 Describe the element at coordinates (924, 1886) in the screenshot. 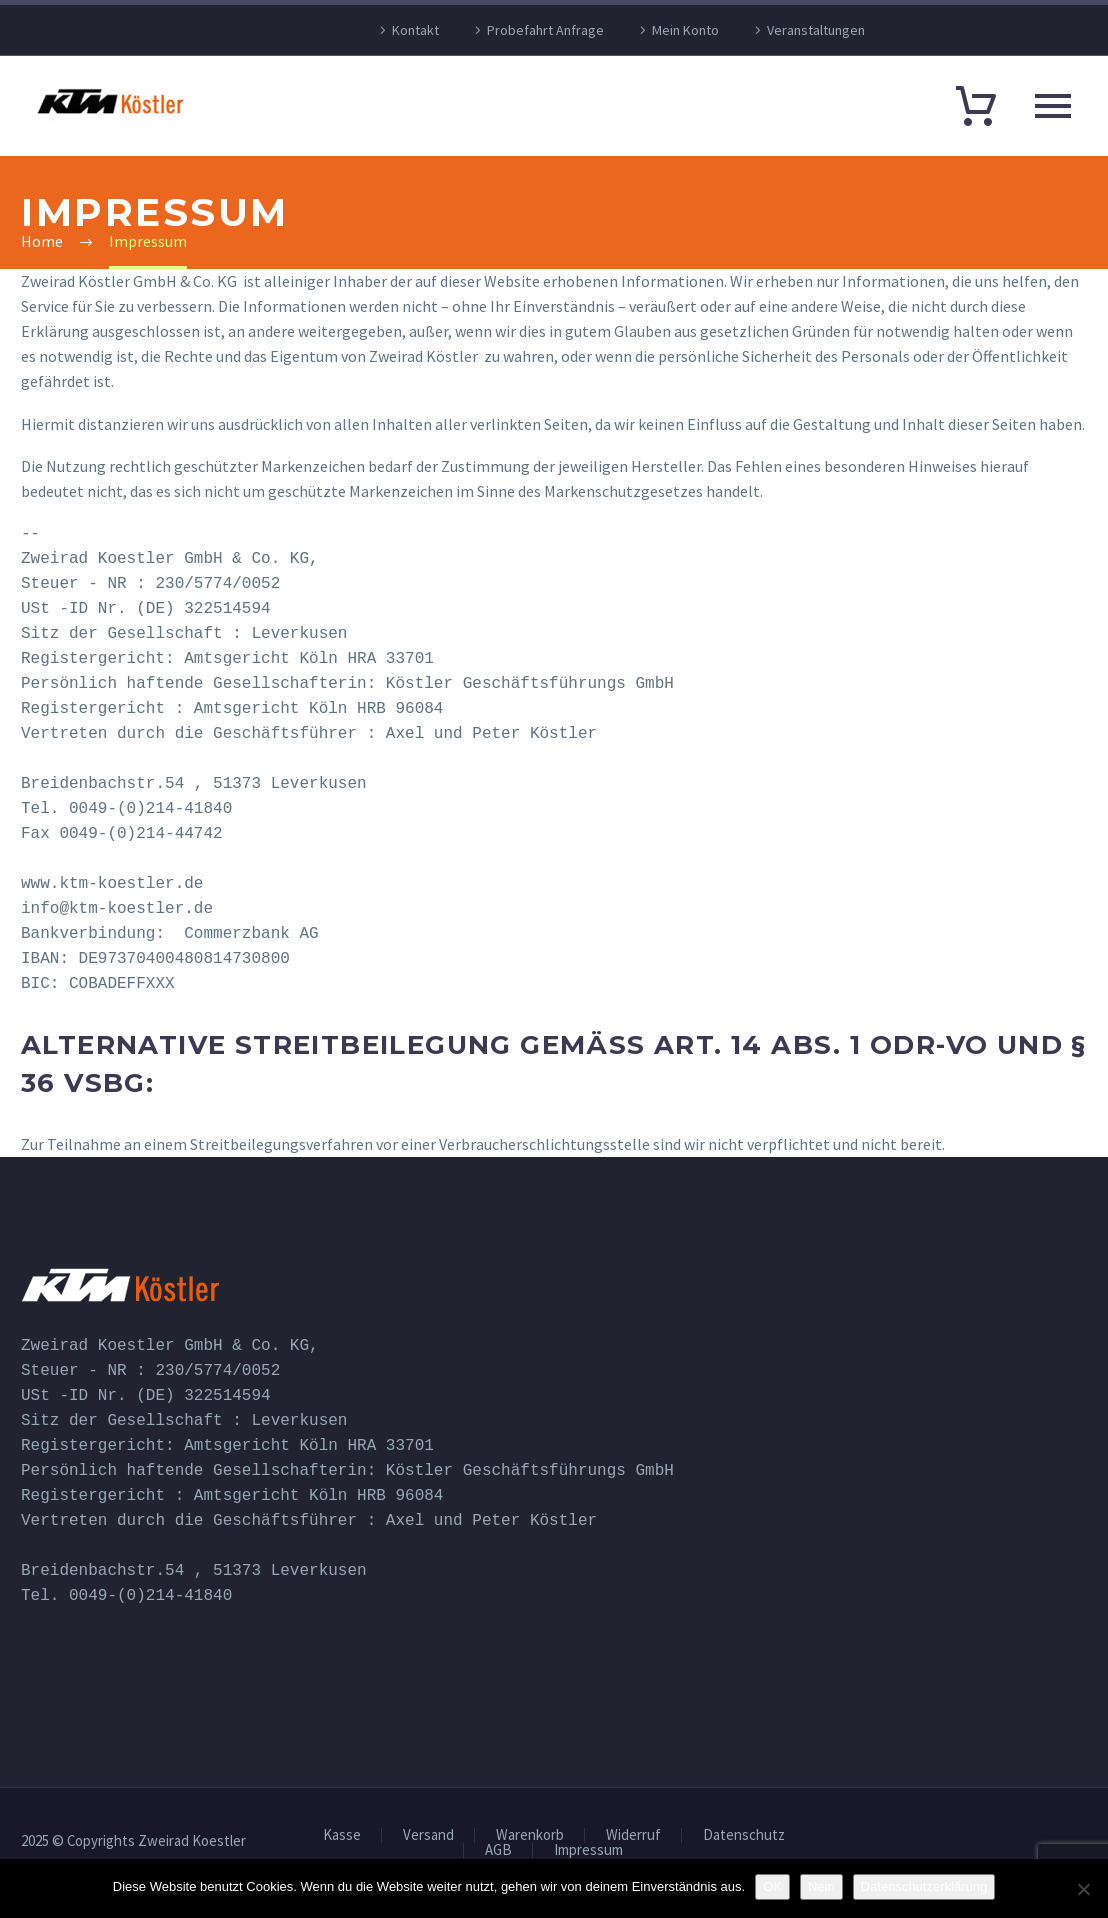

I see `Datenschutzerklärung` at that location.